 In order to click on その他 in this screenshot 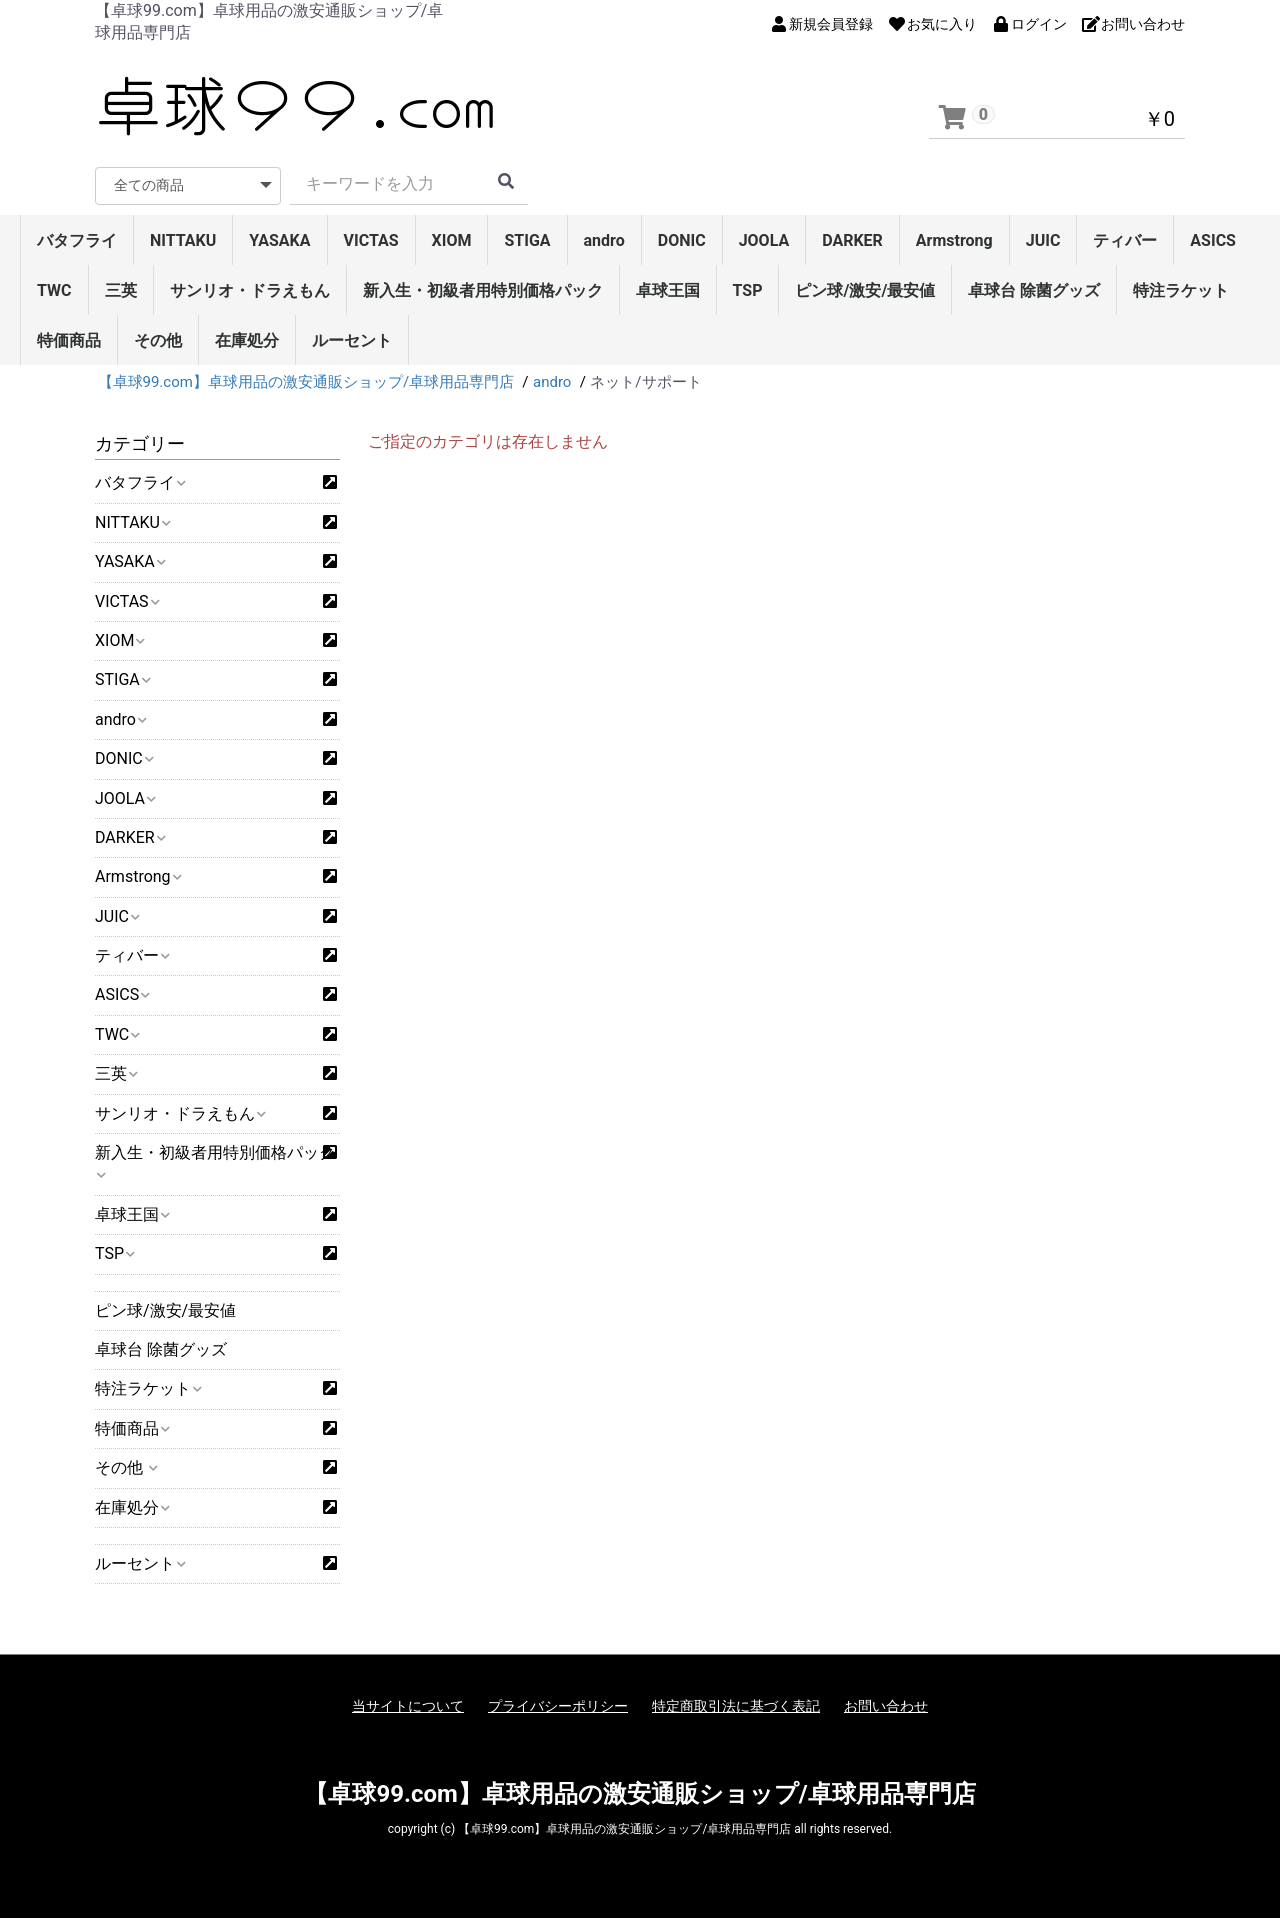, I will do `click(158, 340)`.